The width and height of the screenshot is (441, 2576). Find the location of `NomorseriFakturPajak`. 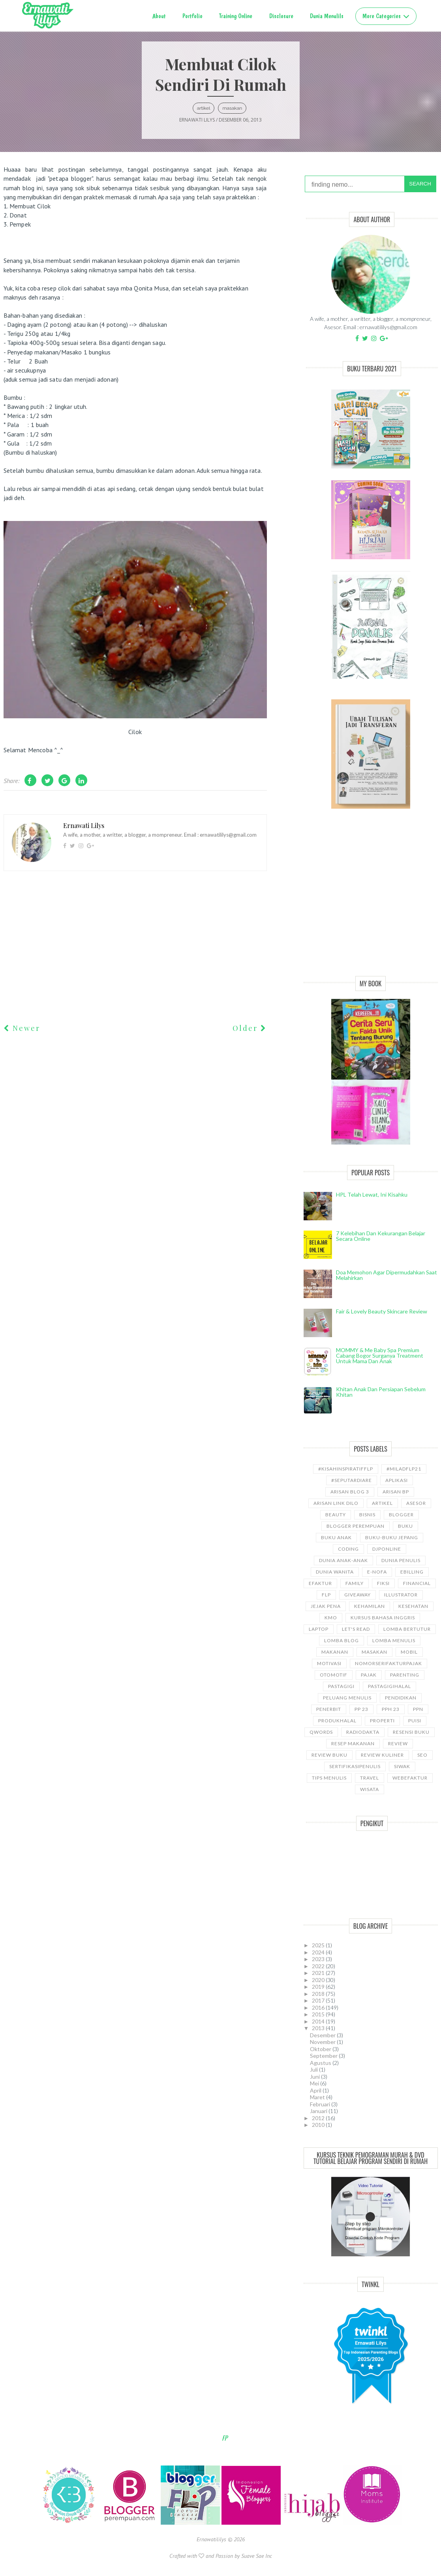

NomorseriFakturPajak is located at coordinates (388, 1663).